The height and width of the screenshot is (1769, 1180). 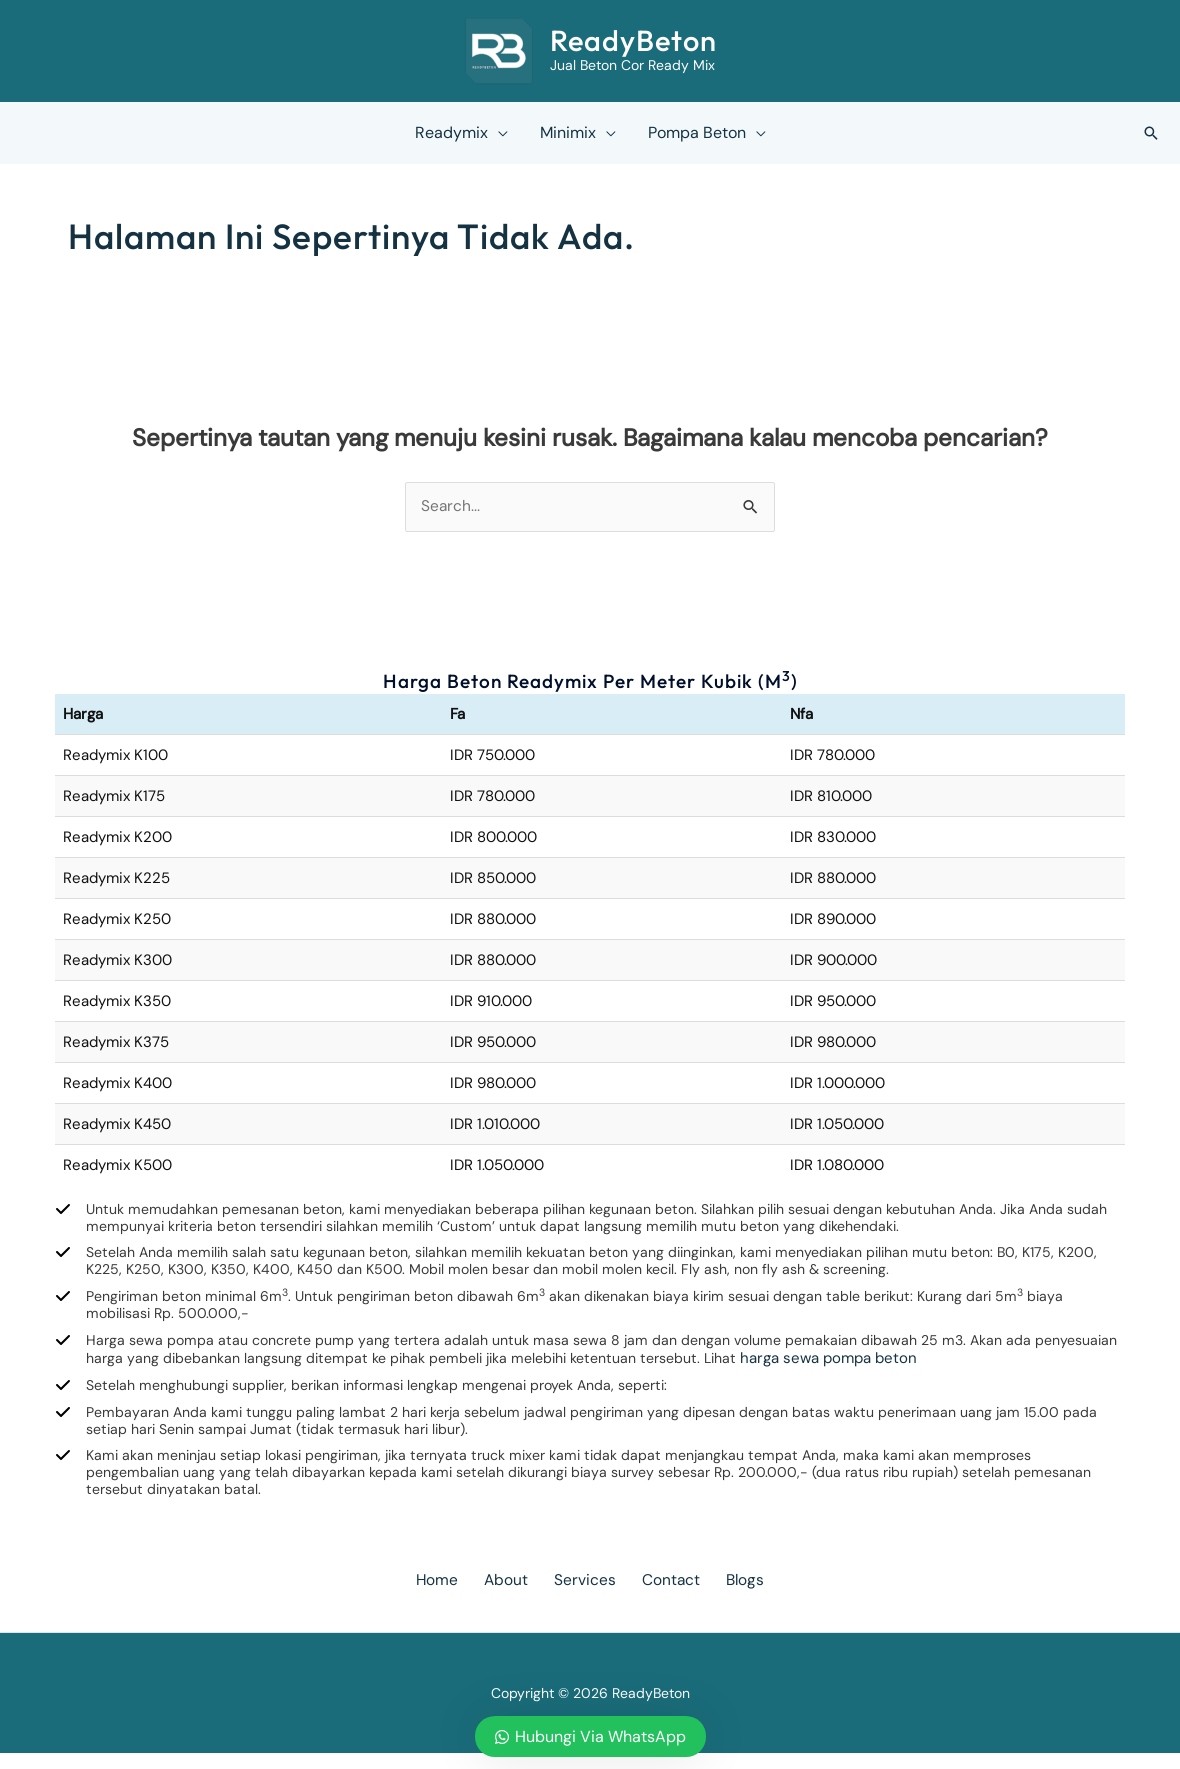 What do you see at coordinates (661, 1595) in the screenshot?
I see `Contact` at bounding box center [661, 1595].